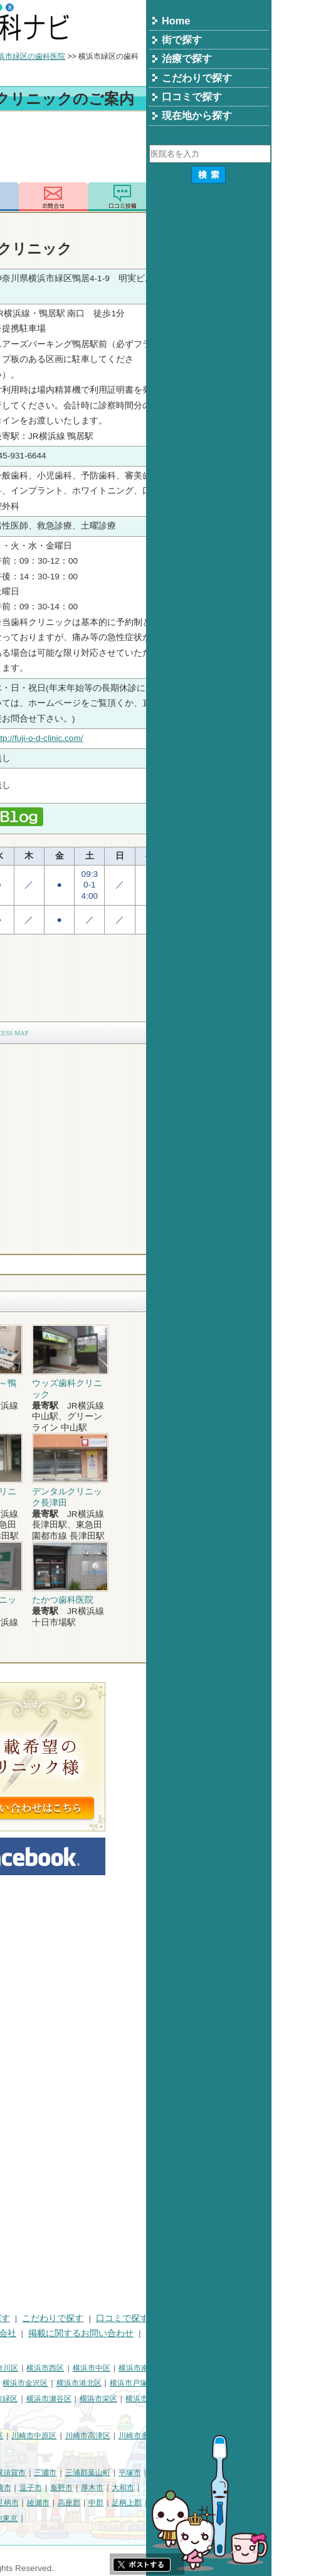  Describe the element at coordinates (17, 2368) in the screenshot. I see `横浜市` at that location.